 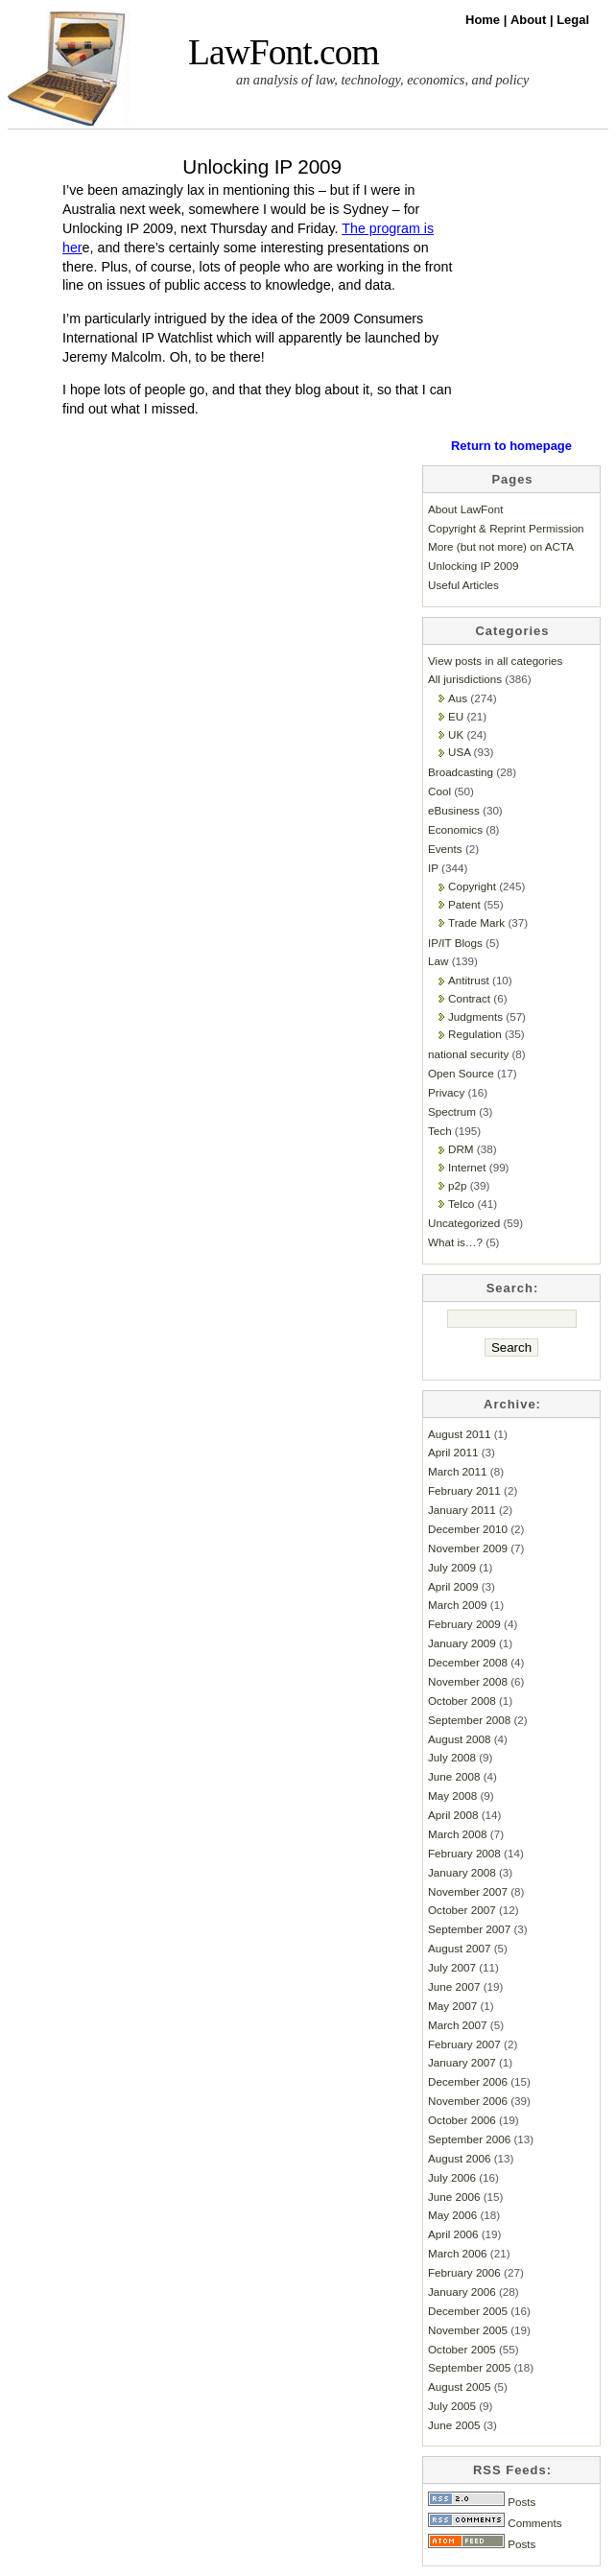 What do you see at coordinates (454, 1776) in the screenshot?
I see `June 2008` at bounding box center [454, 1776].